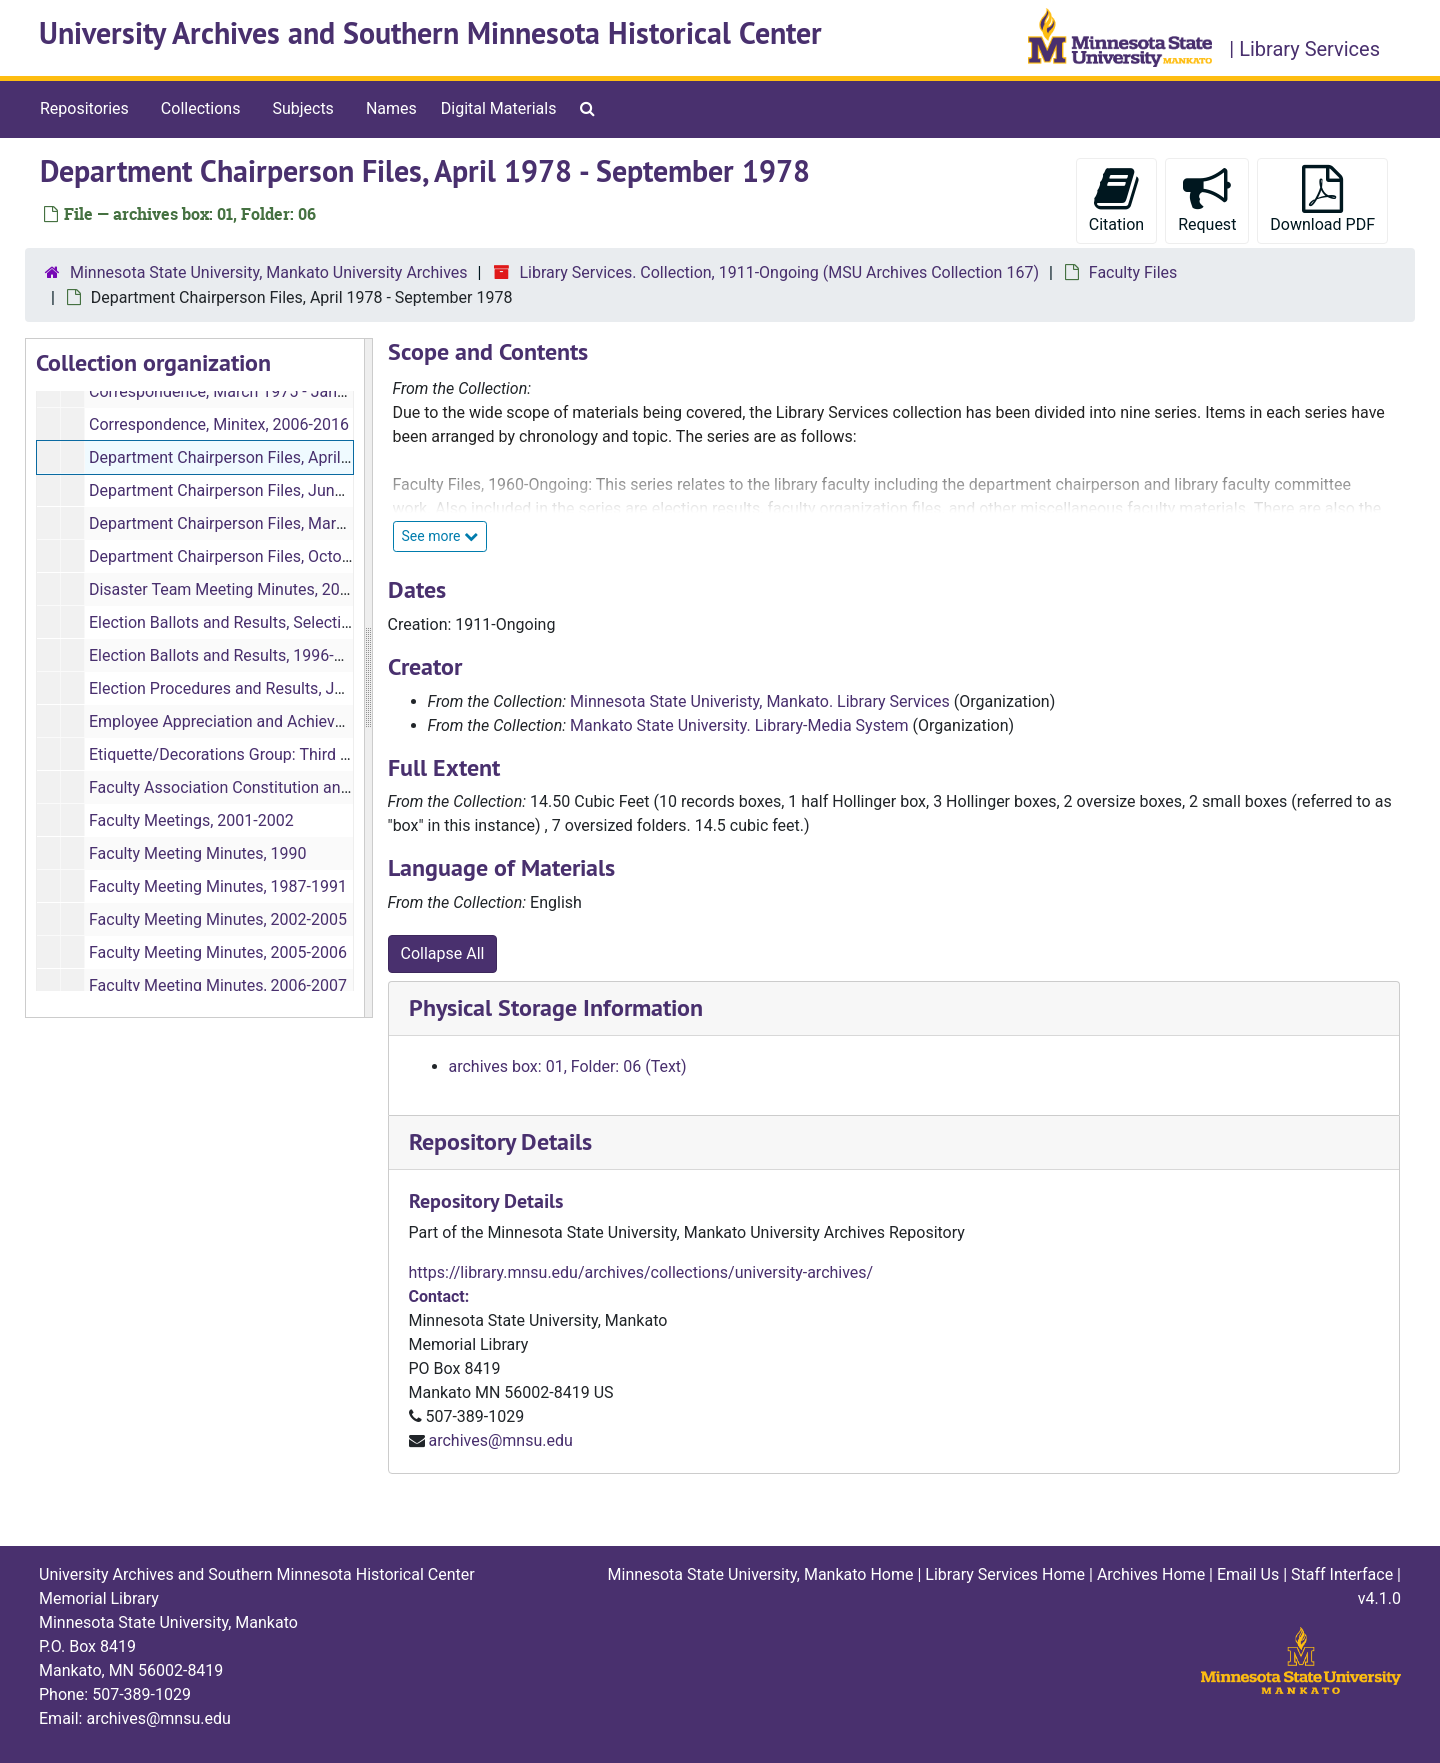 The width and height of the screenshot is (1440, 1763). I want to click on Department Chairperson Files, June 1991, so click(236, 490).